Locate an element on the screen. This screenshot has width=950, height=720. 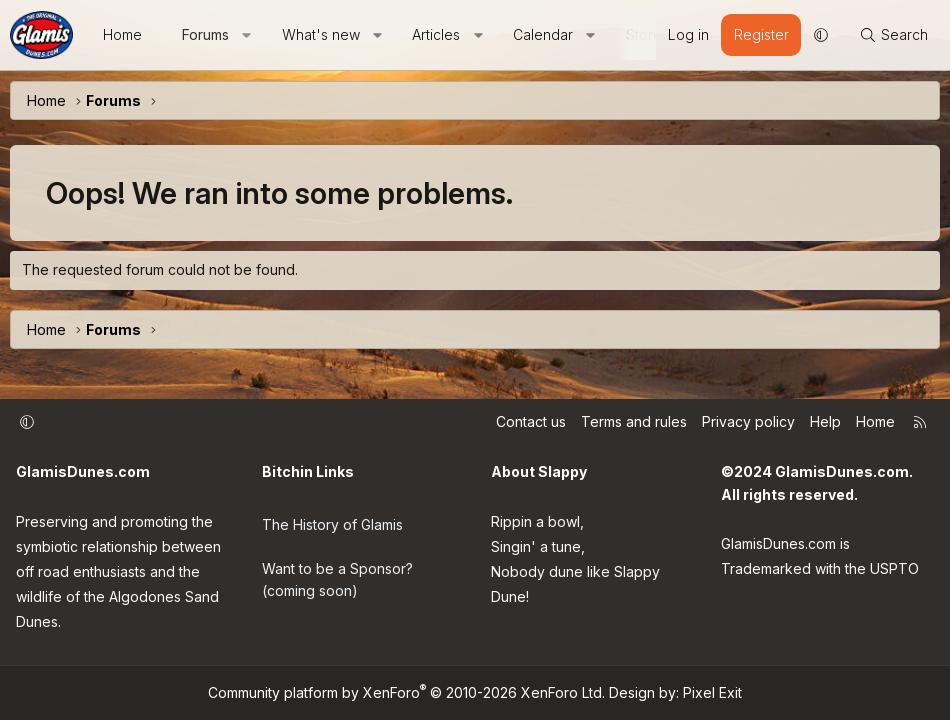
Community platform by XenForo is located at coordinates (406, 692).